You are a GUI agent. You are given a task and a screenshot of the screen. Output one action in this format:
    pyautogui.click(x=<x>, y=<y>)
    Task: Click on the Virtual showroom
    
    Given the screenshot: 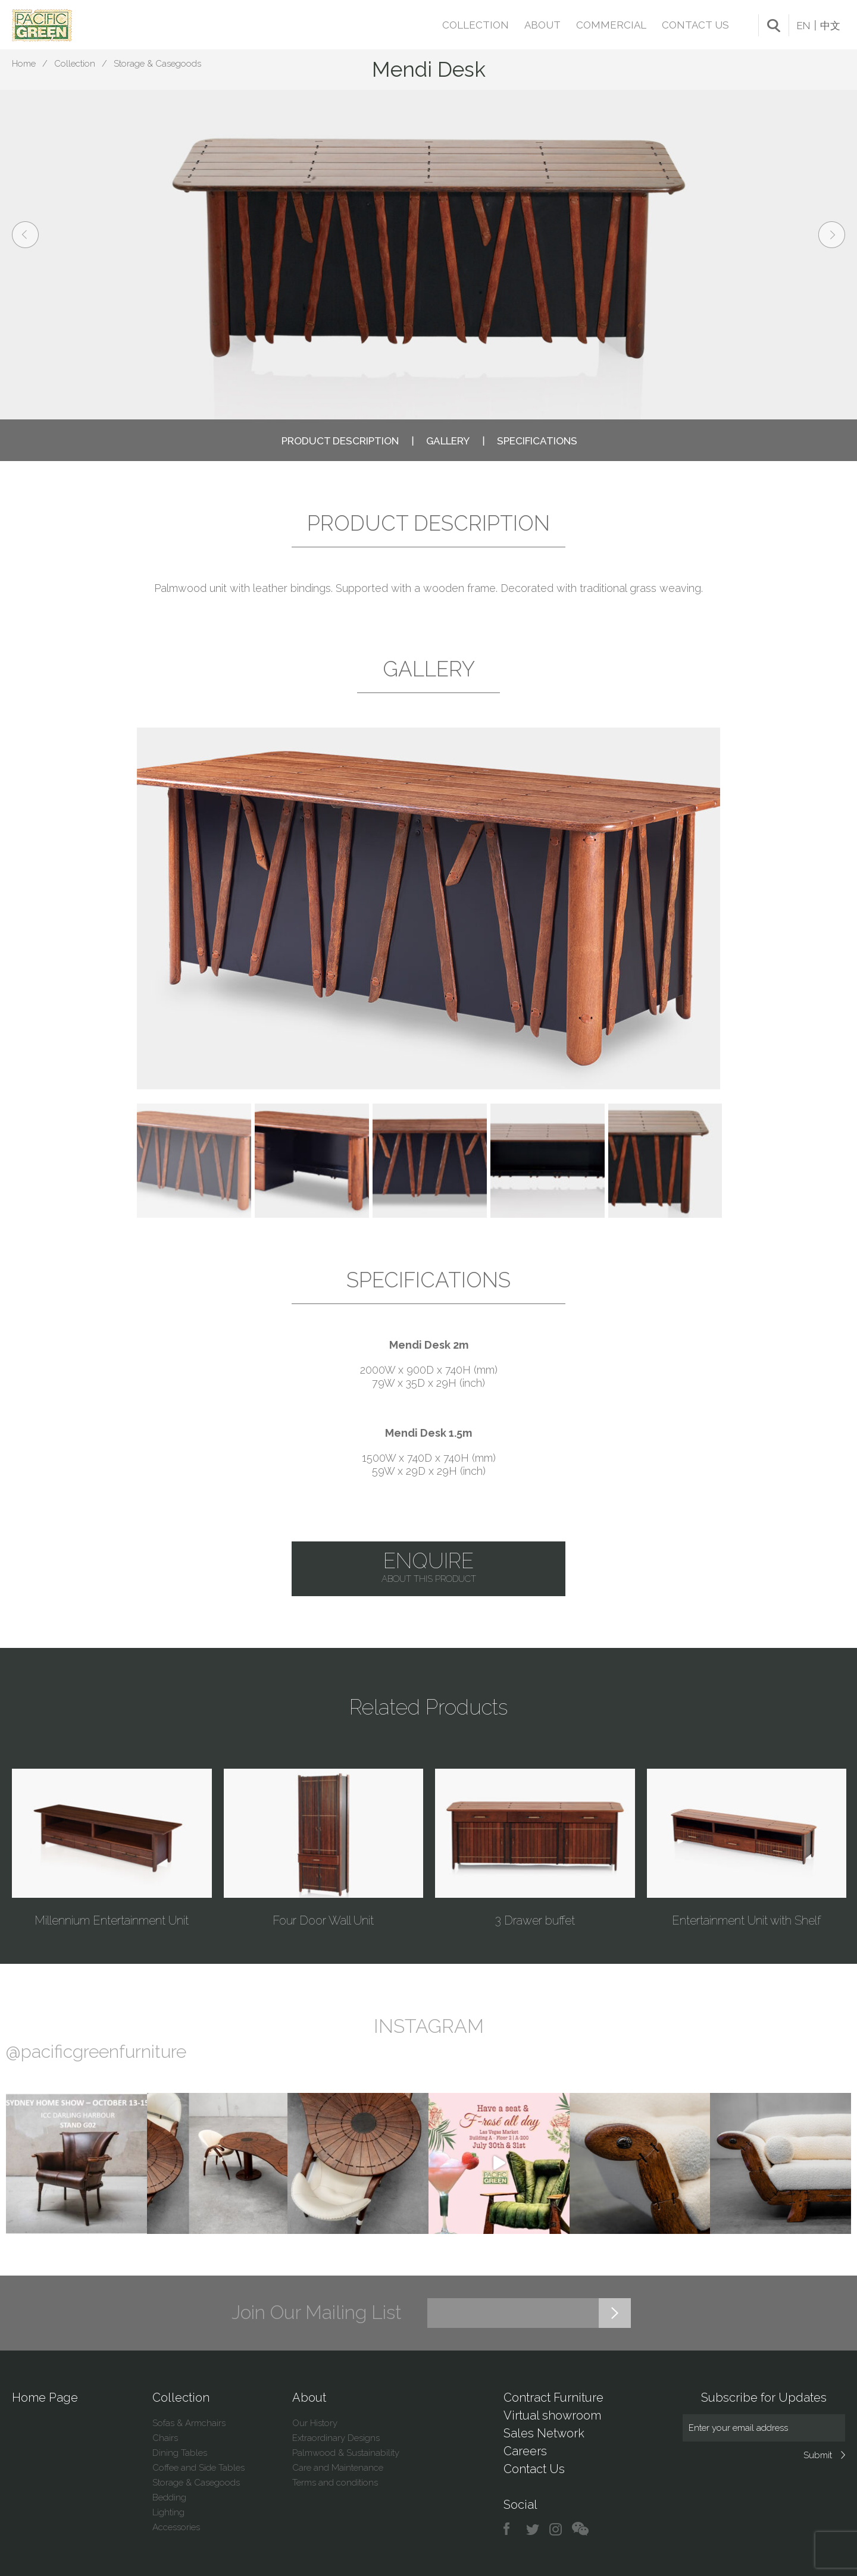 What is the action you would take?
    pyautogui.click(x=552, y=2415)
    